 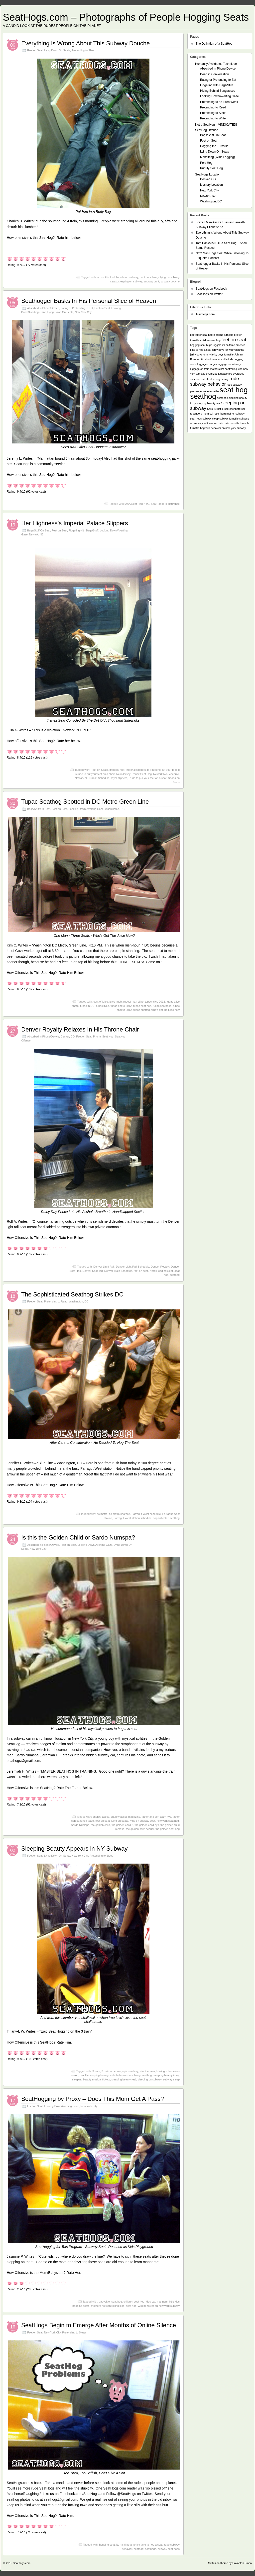 I want to click on Pole Hog, so click(x=206, y=163).